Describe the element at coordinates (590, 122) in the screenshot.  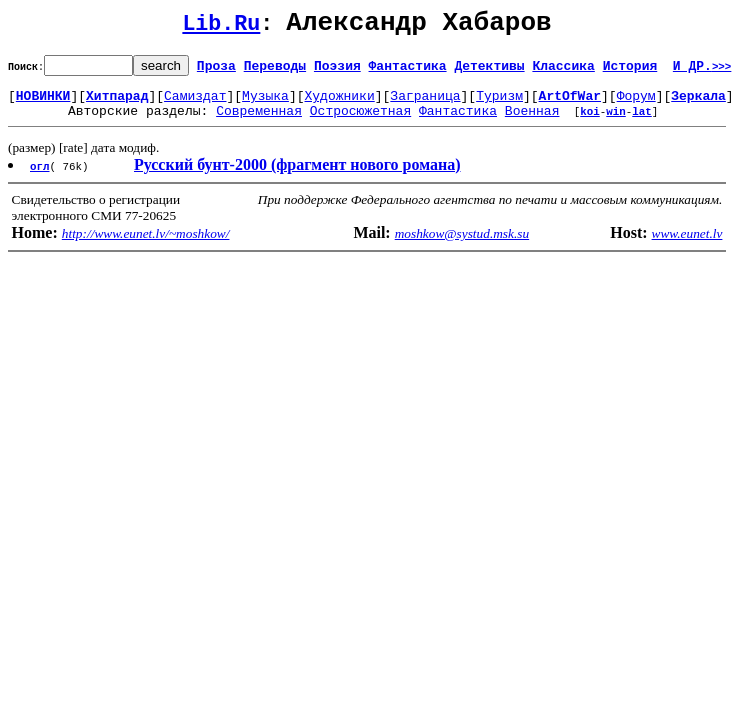
I see `koi` at that location.